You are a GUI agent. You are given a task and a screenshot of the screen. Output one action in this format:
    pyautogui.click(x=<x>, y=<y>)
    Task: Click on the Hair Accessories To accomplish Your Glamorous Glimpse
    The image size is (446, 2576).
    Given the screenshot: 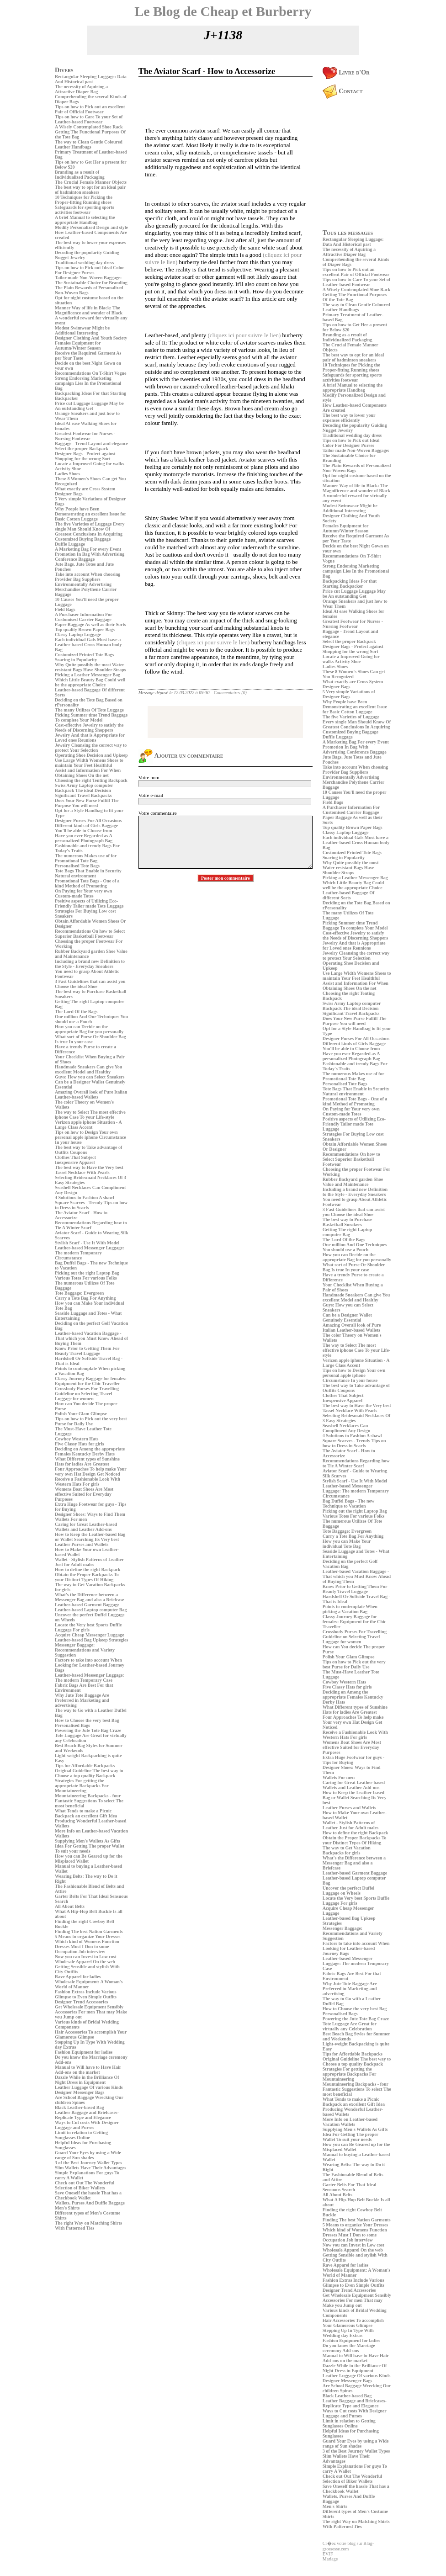 What is the action you would take?
    pyautogui.click(x=91, y=2034)
    